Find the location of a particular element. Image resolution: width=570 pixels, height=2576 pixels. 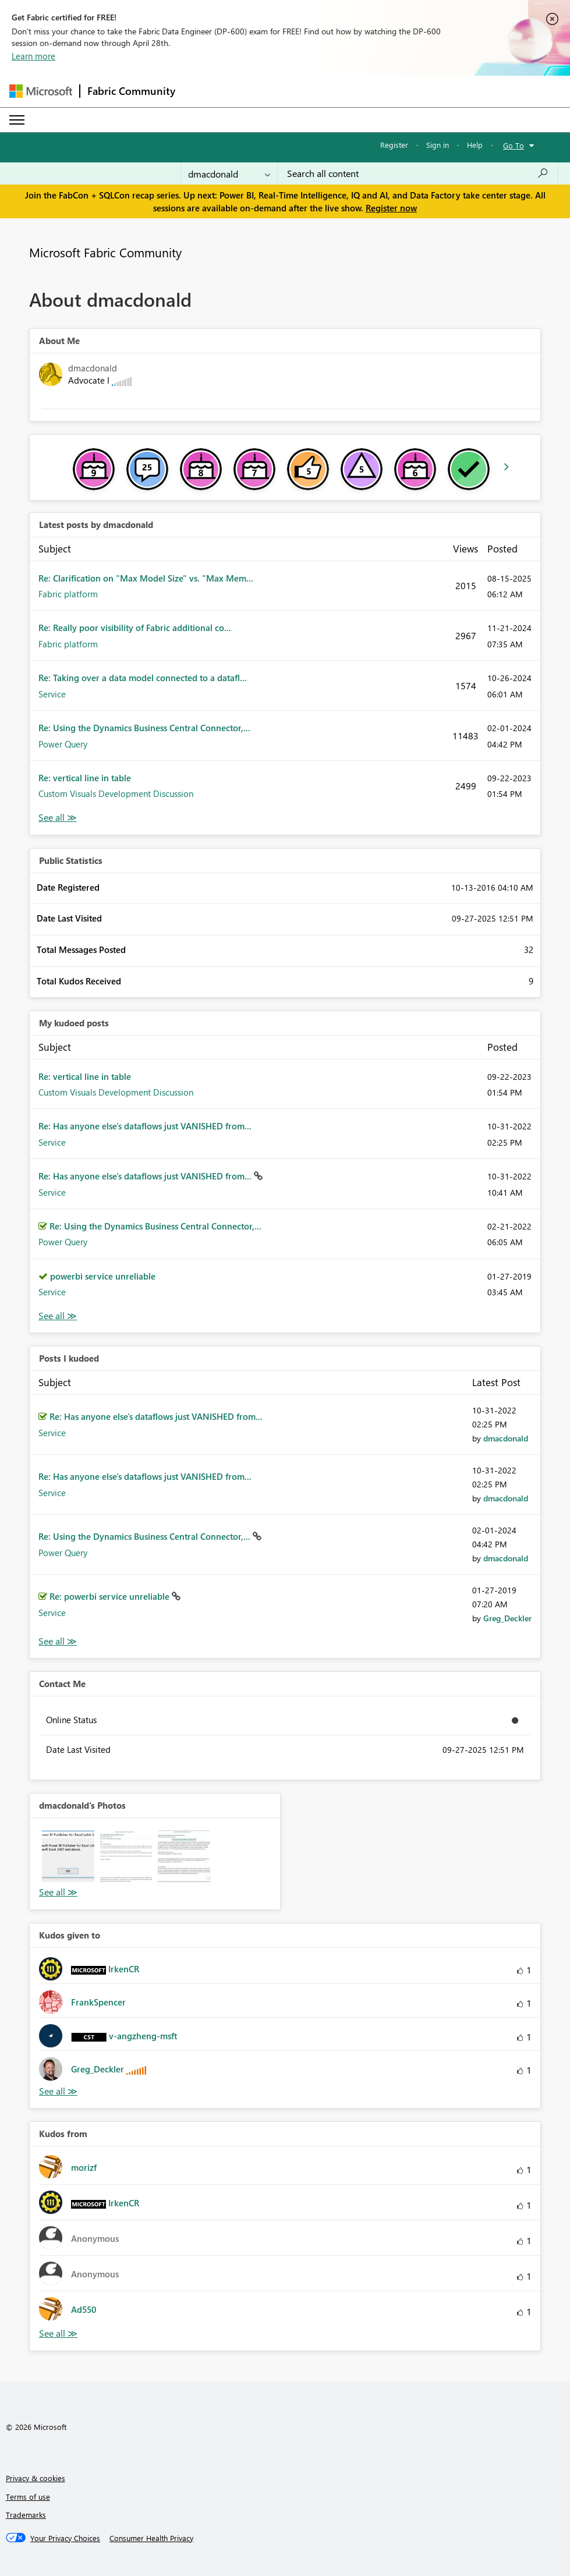

powerbi service unreliable is located at coordinates (102, 1276).